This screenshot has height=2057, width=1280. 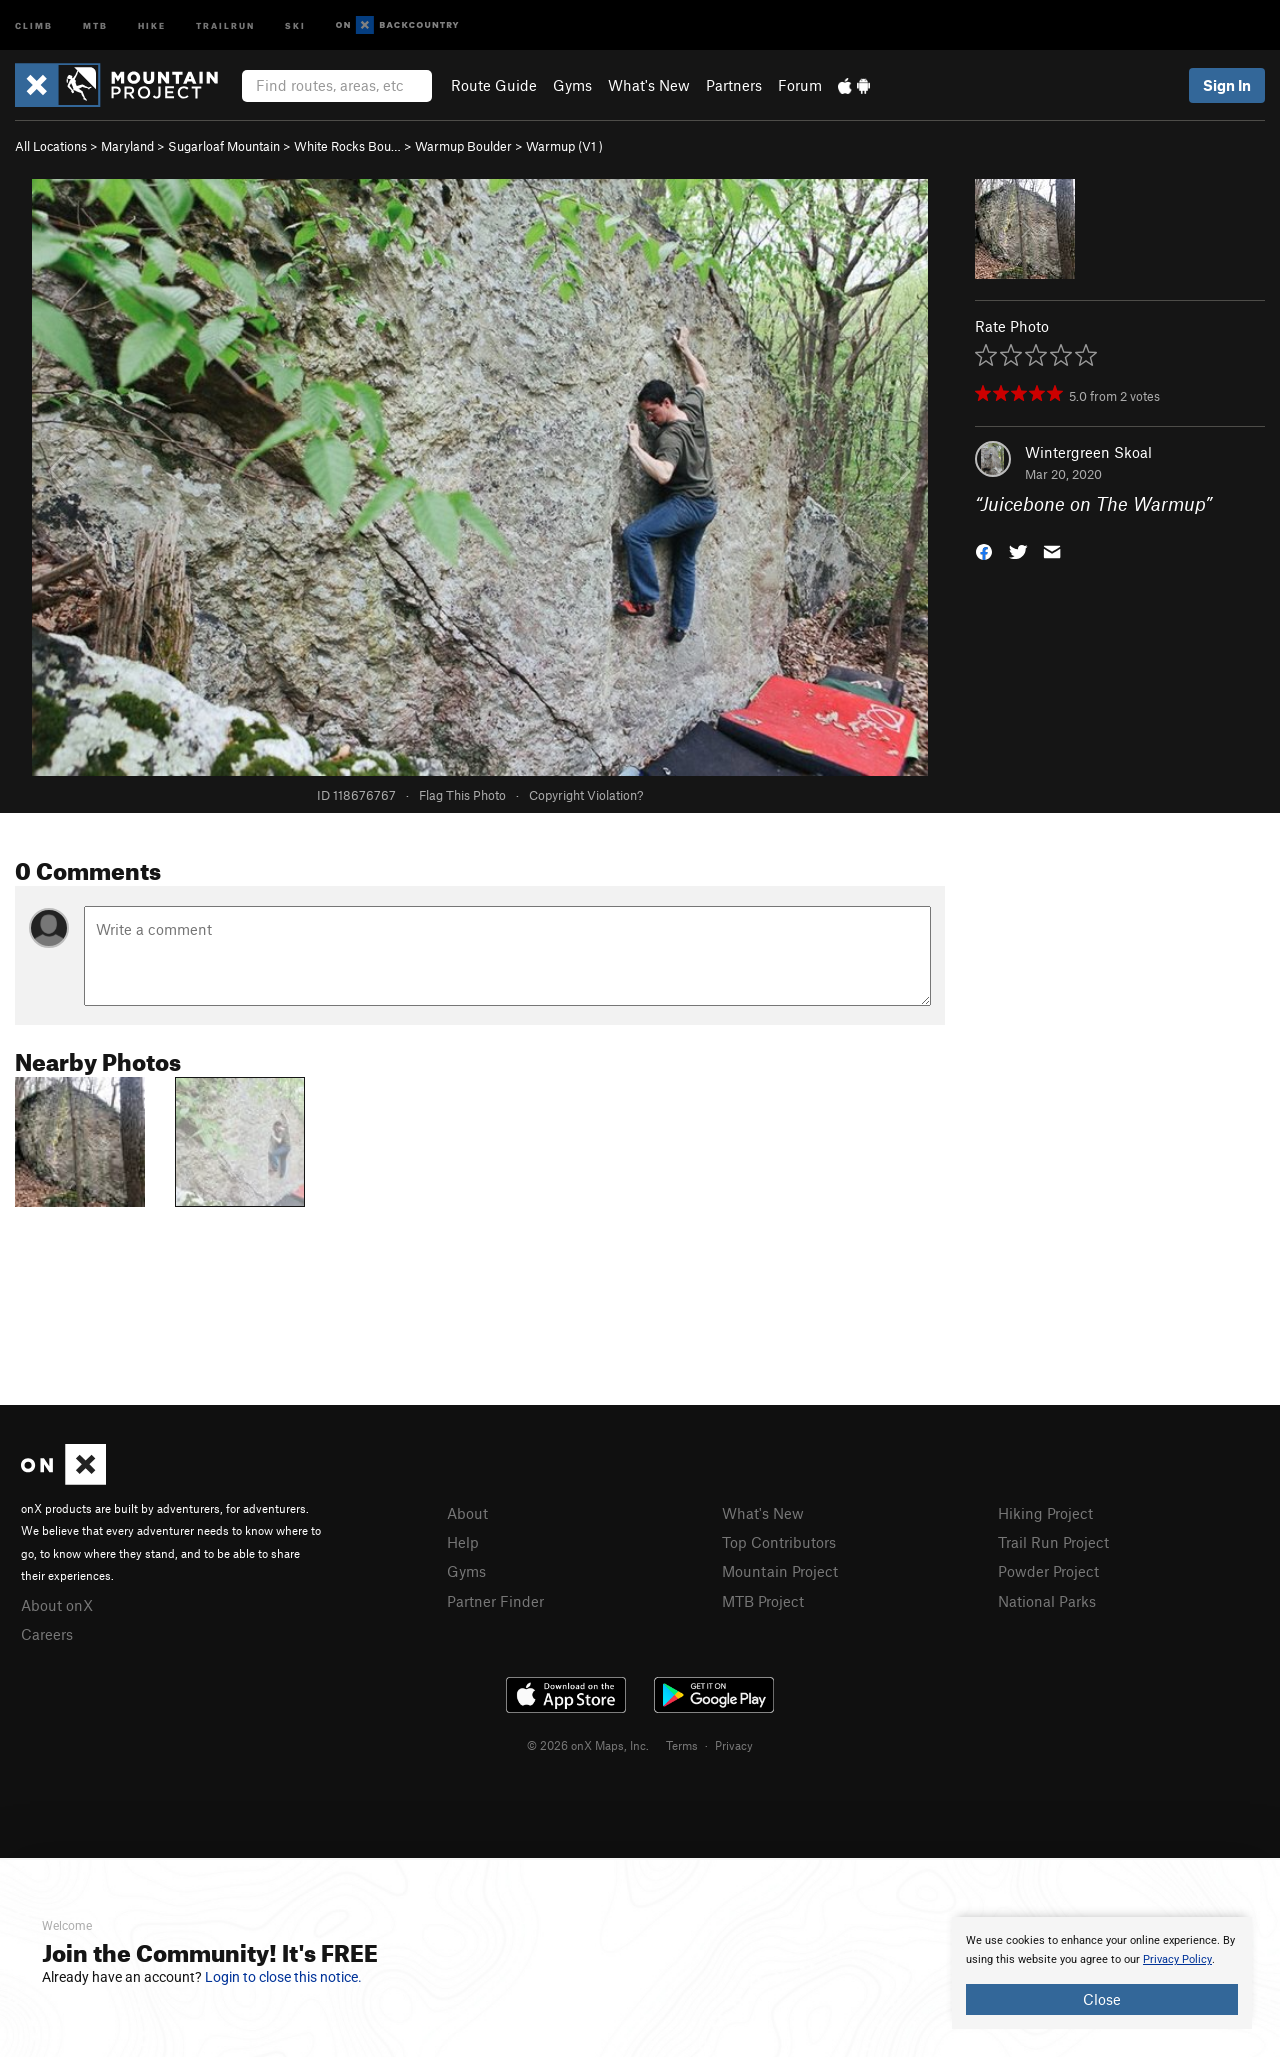 I want to click on Partners, so click(x=734, y=85).